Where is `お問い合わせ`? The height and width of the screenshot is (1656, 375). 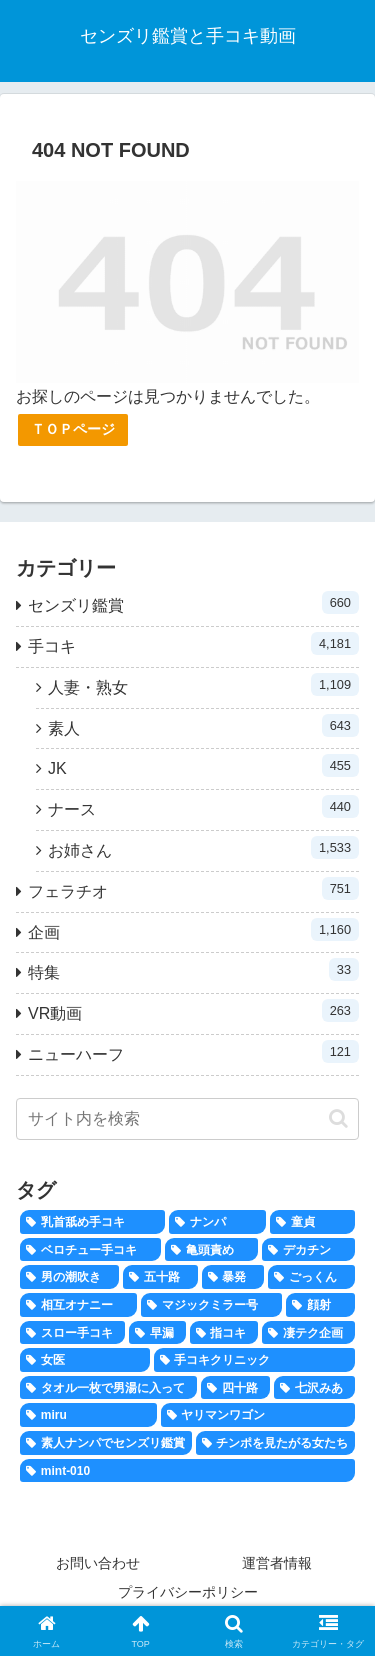
お問い合わせ is located at coordinates (98, 1563).